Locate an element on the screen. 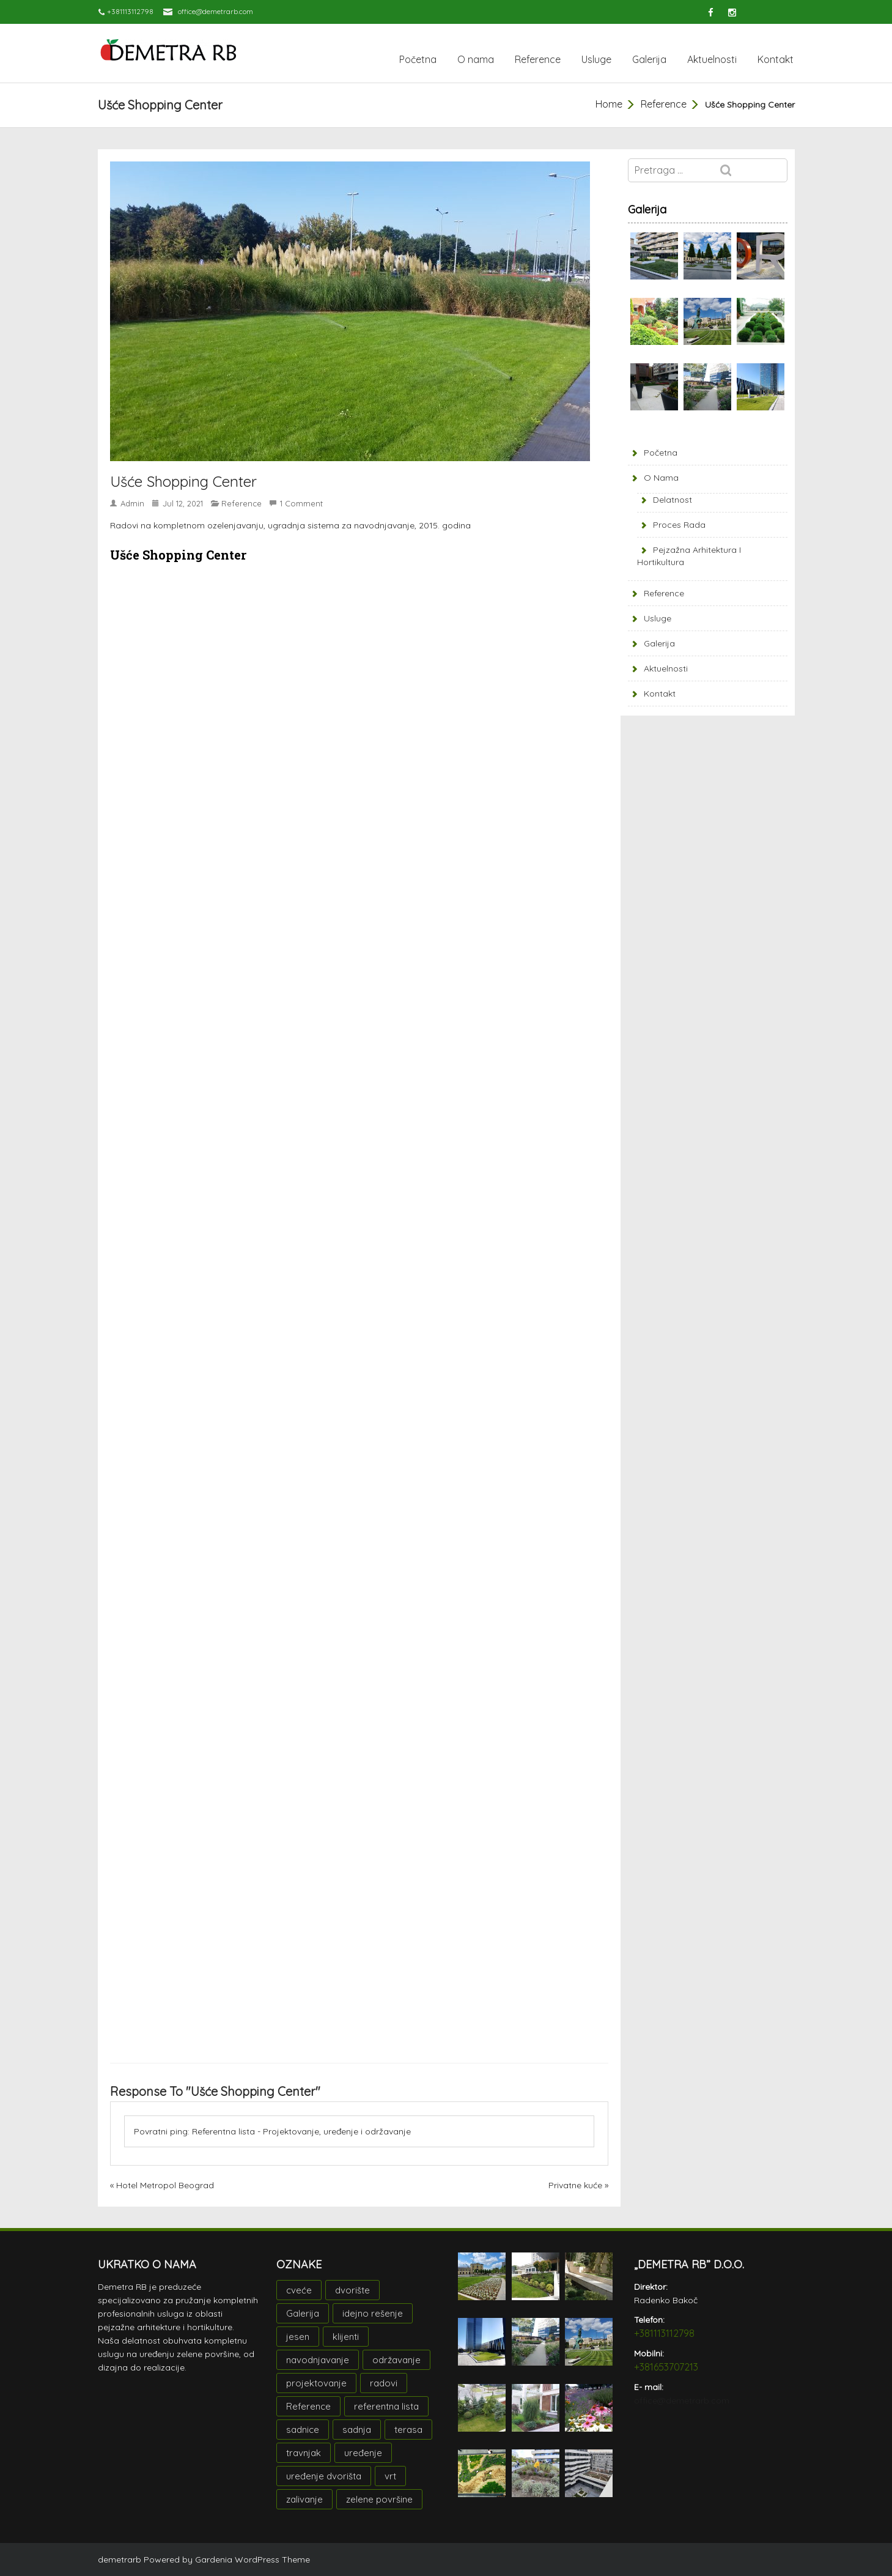 The width and height of the screenshot is (892, 2576). Delatnost is located at coordinates (672, 499).